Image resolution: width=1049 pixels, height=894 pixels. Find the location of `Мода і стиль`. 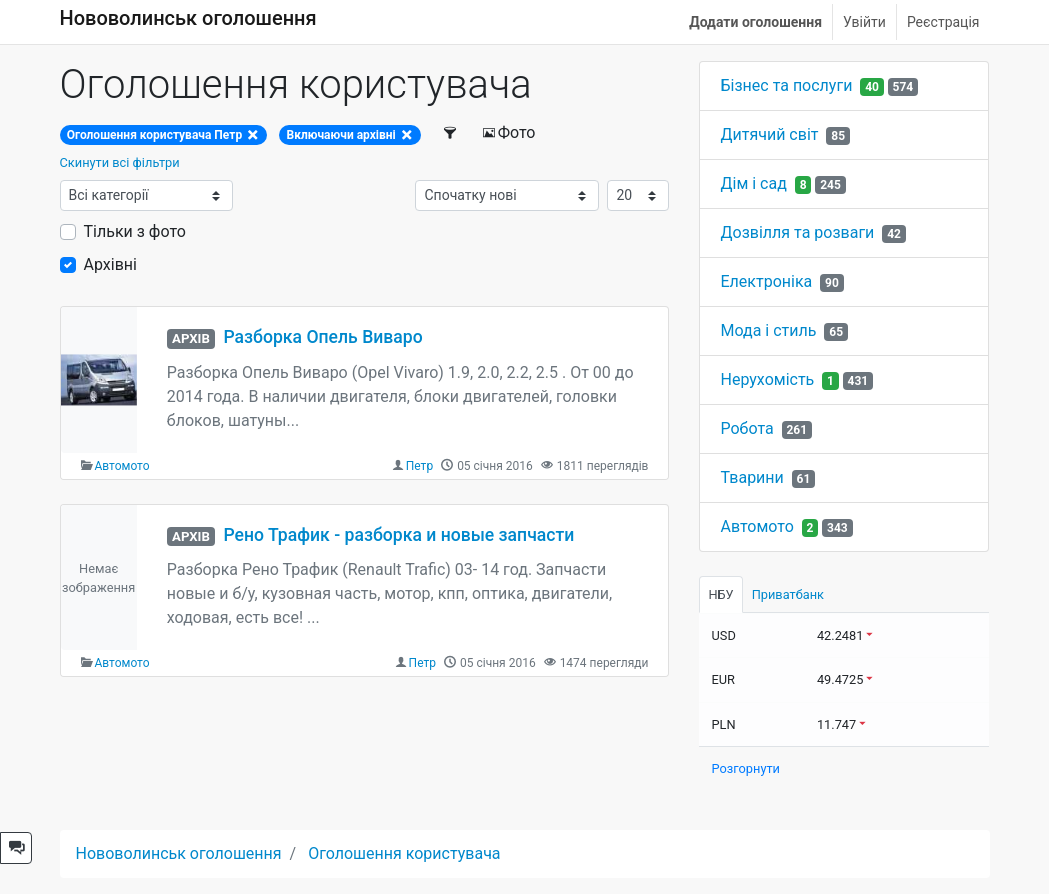

Мода і стиль is located at coordinates (768, 330).